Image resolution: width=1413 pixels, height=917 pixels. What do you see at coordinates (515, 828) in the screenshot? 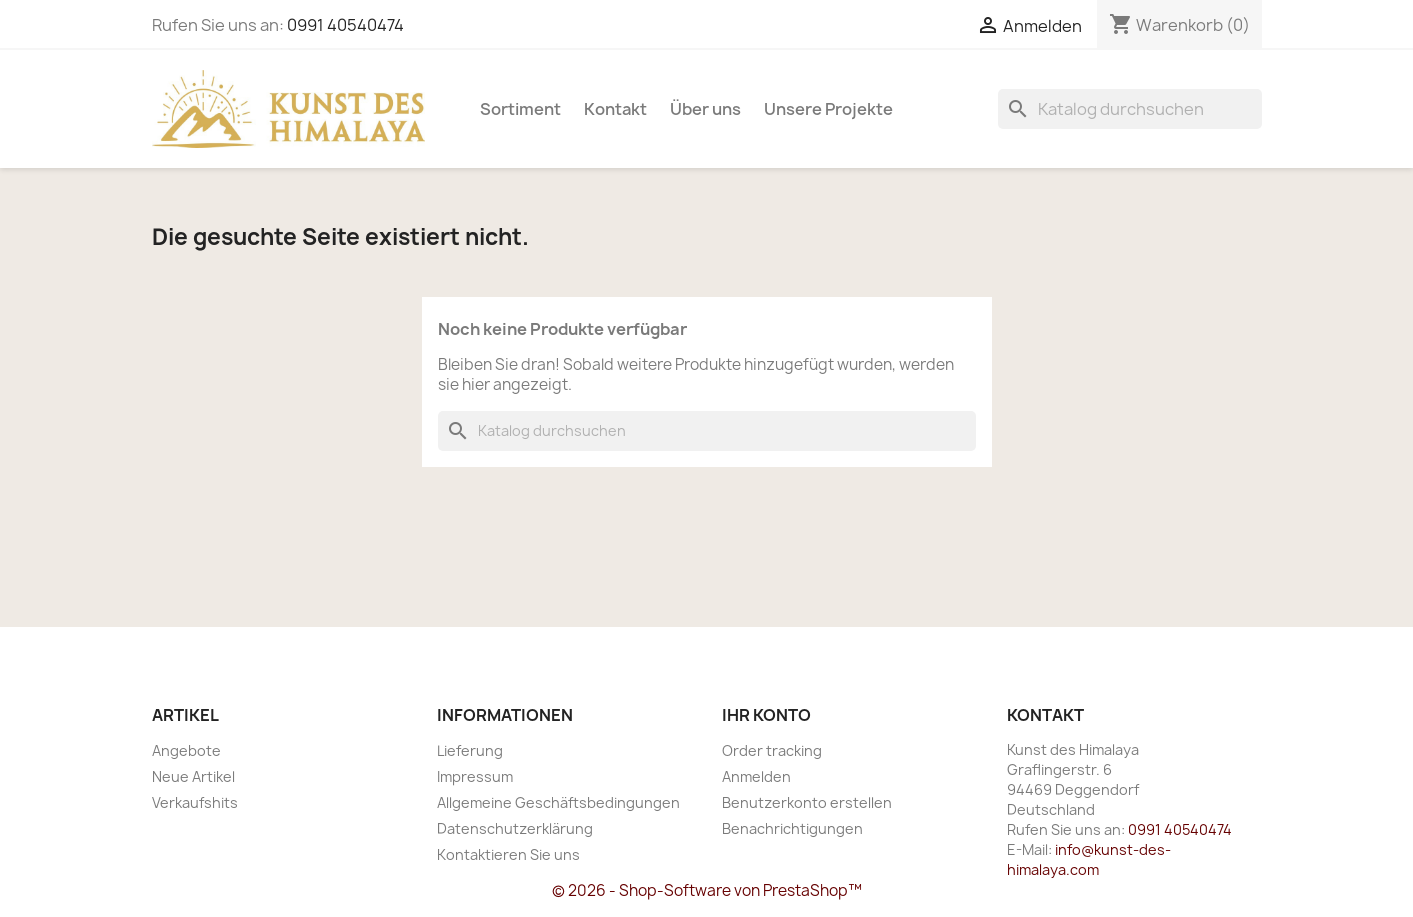
I see `Datenschutzerklärung` at bounding box center [515, 828].